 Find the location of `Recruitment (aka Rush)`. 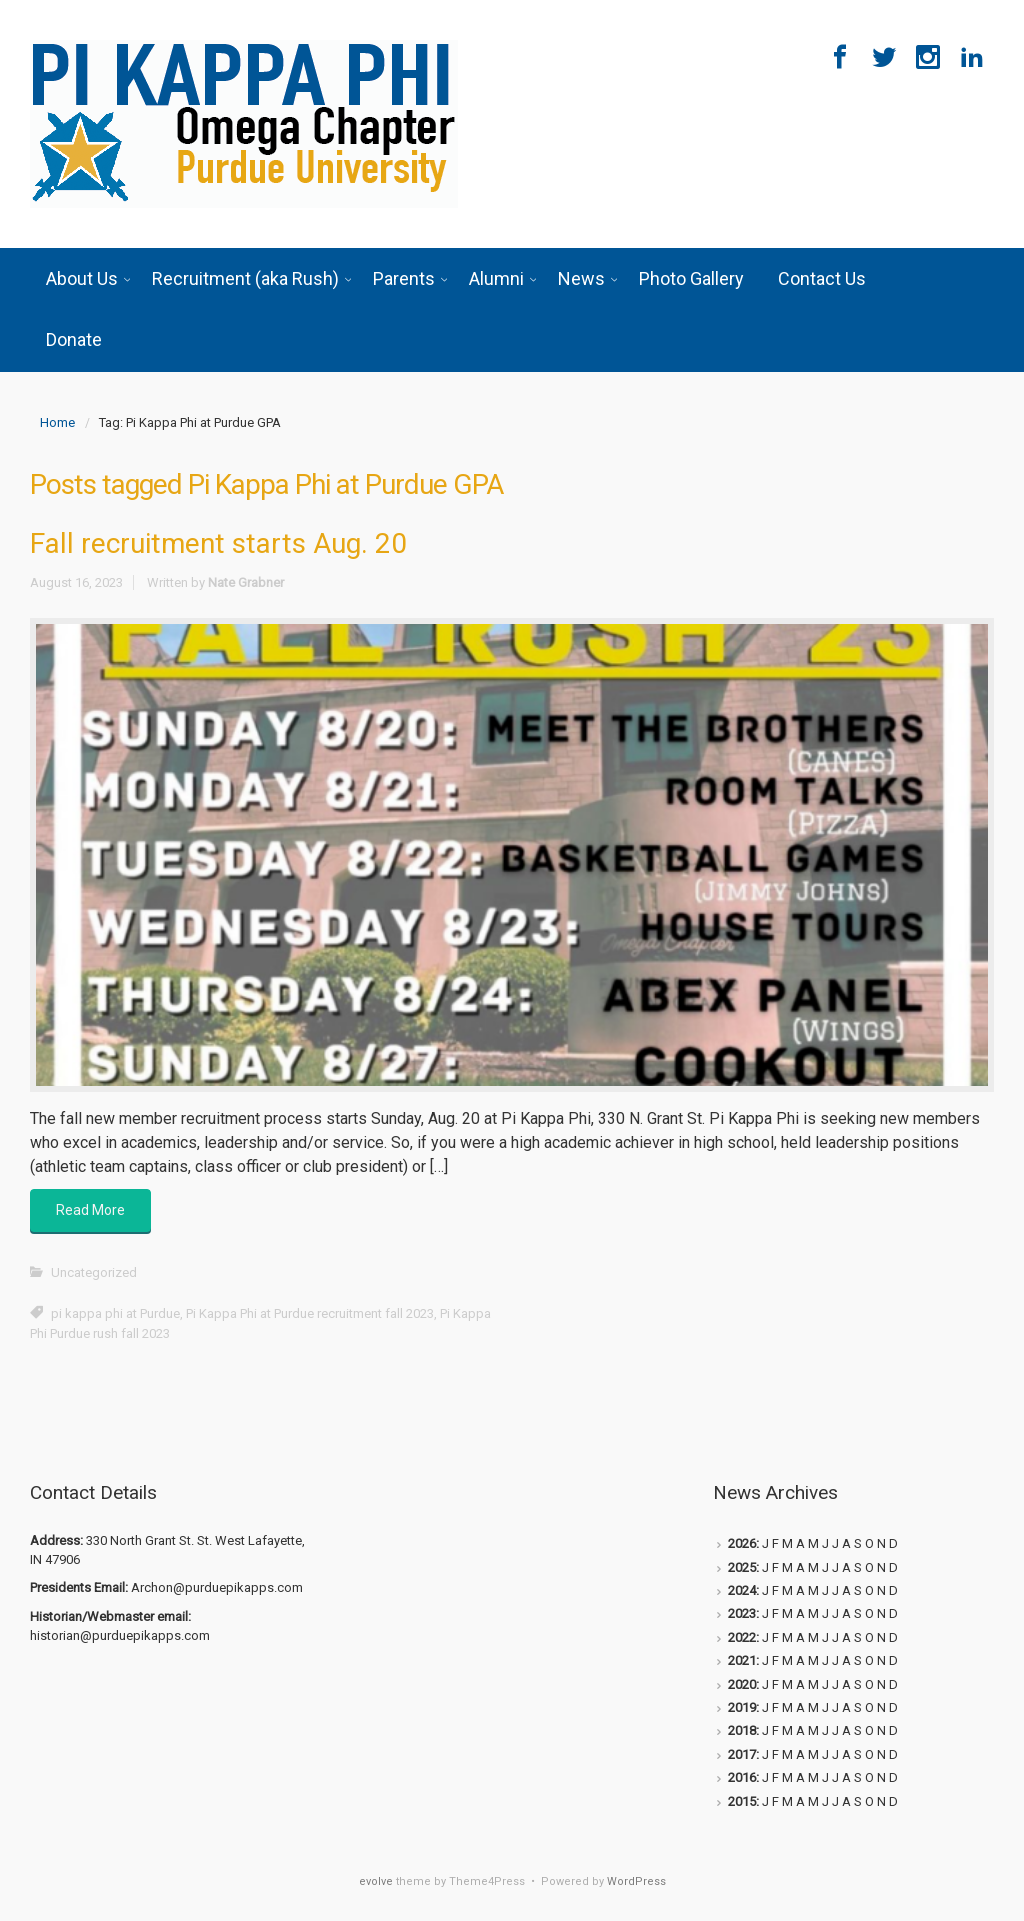

Recruitment (aka Rush) is located at coordinates (245, 278).